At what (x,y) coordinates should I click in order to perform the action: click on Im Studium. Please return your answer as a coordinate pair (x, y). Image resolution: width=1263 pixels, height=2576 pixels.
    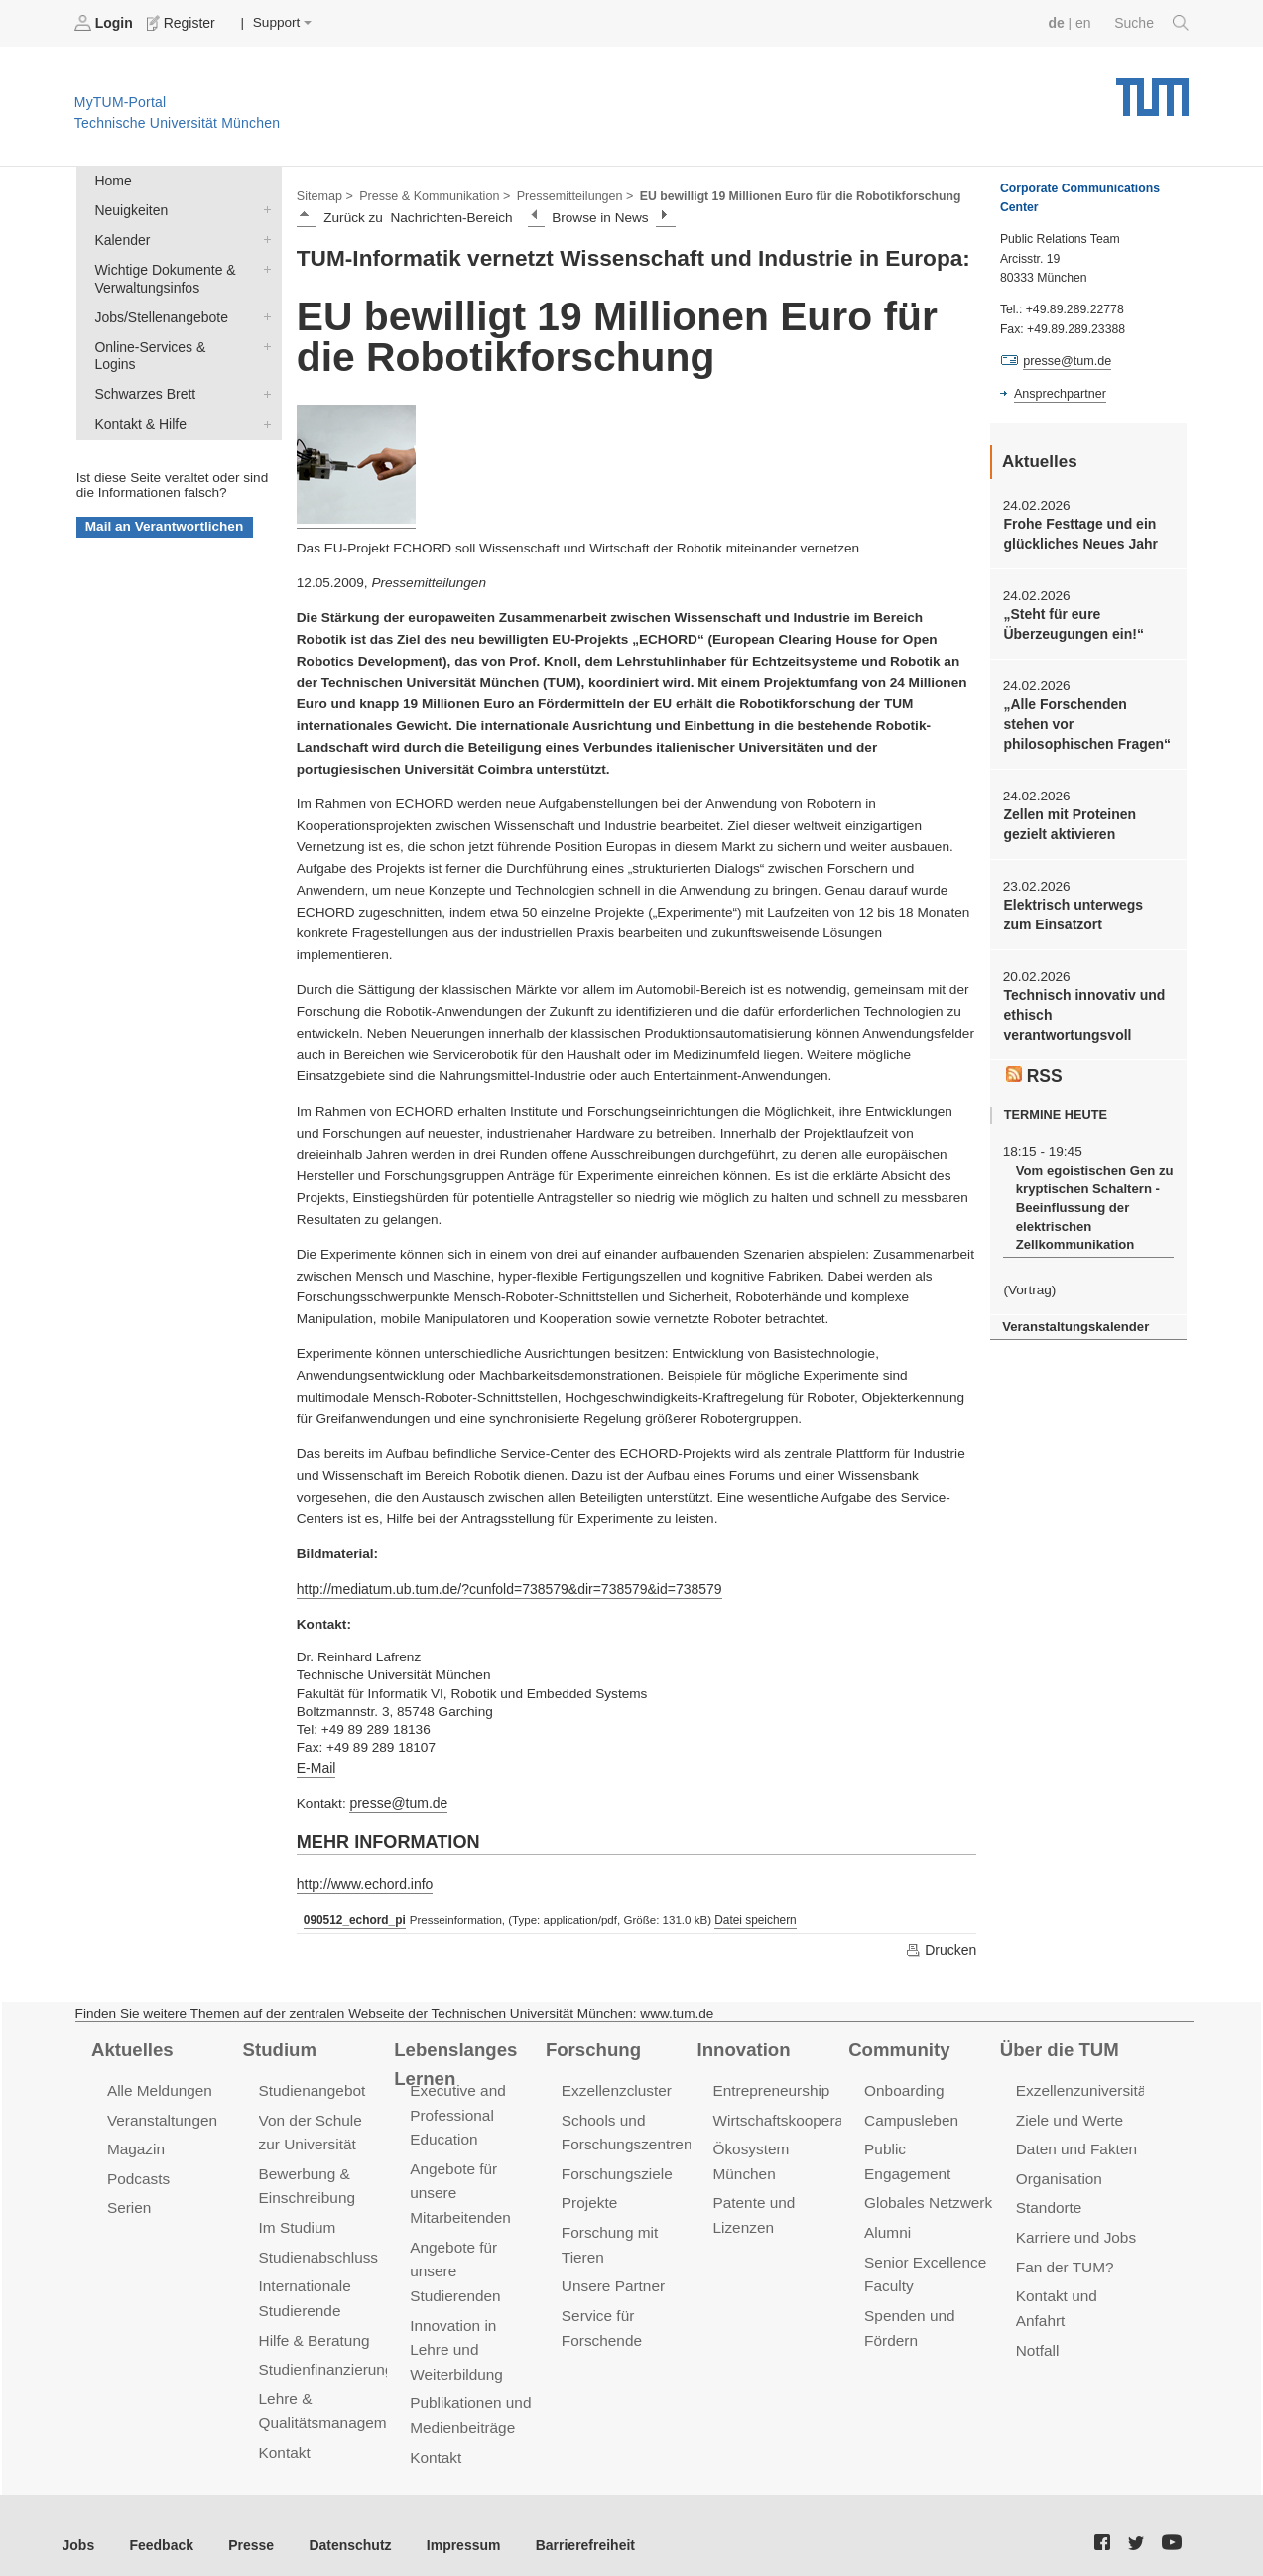
    Looking at the image, I should click on (296, 2219).